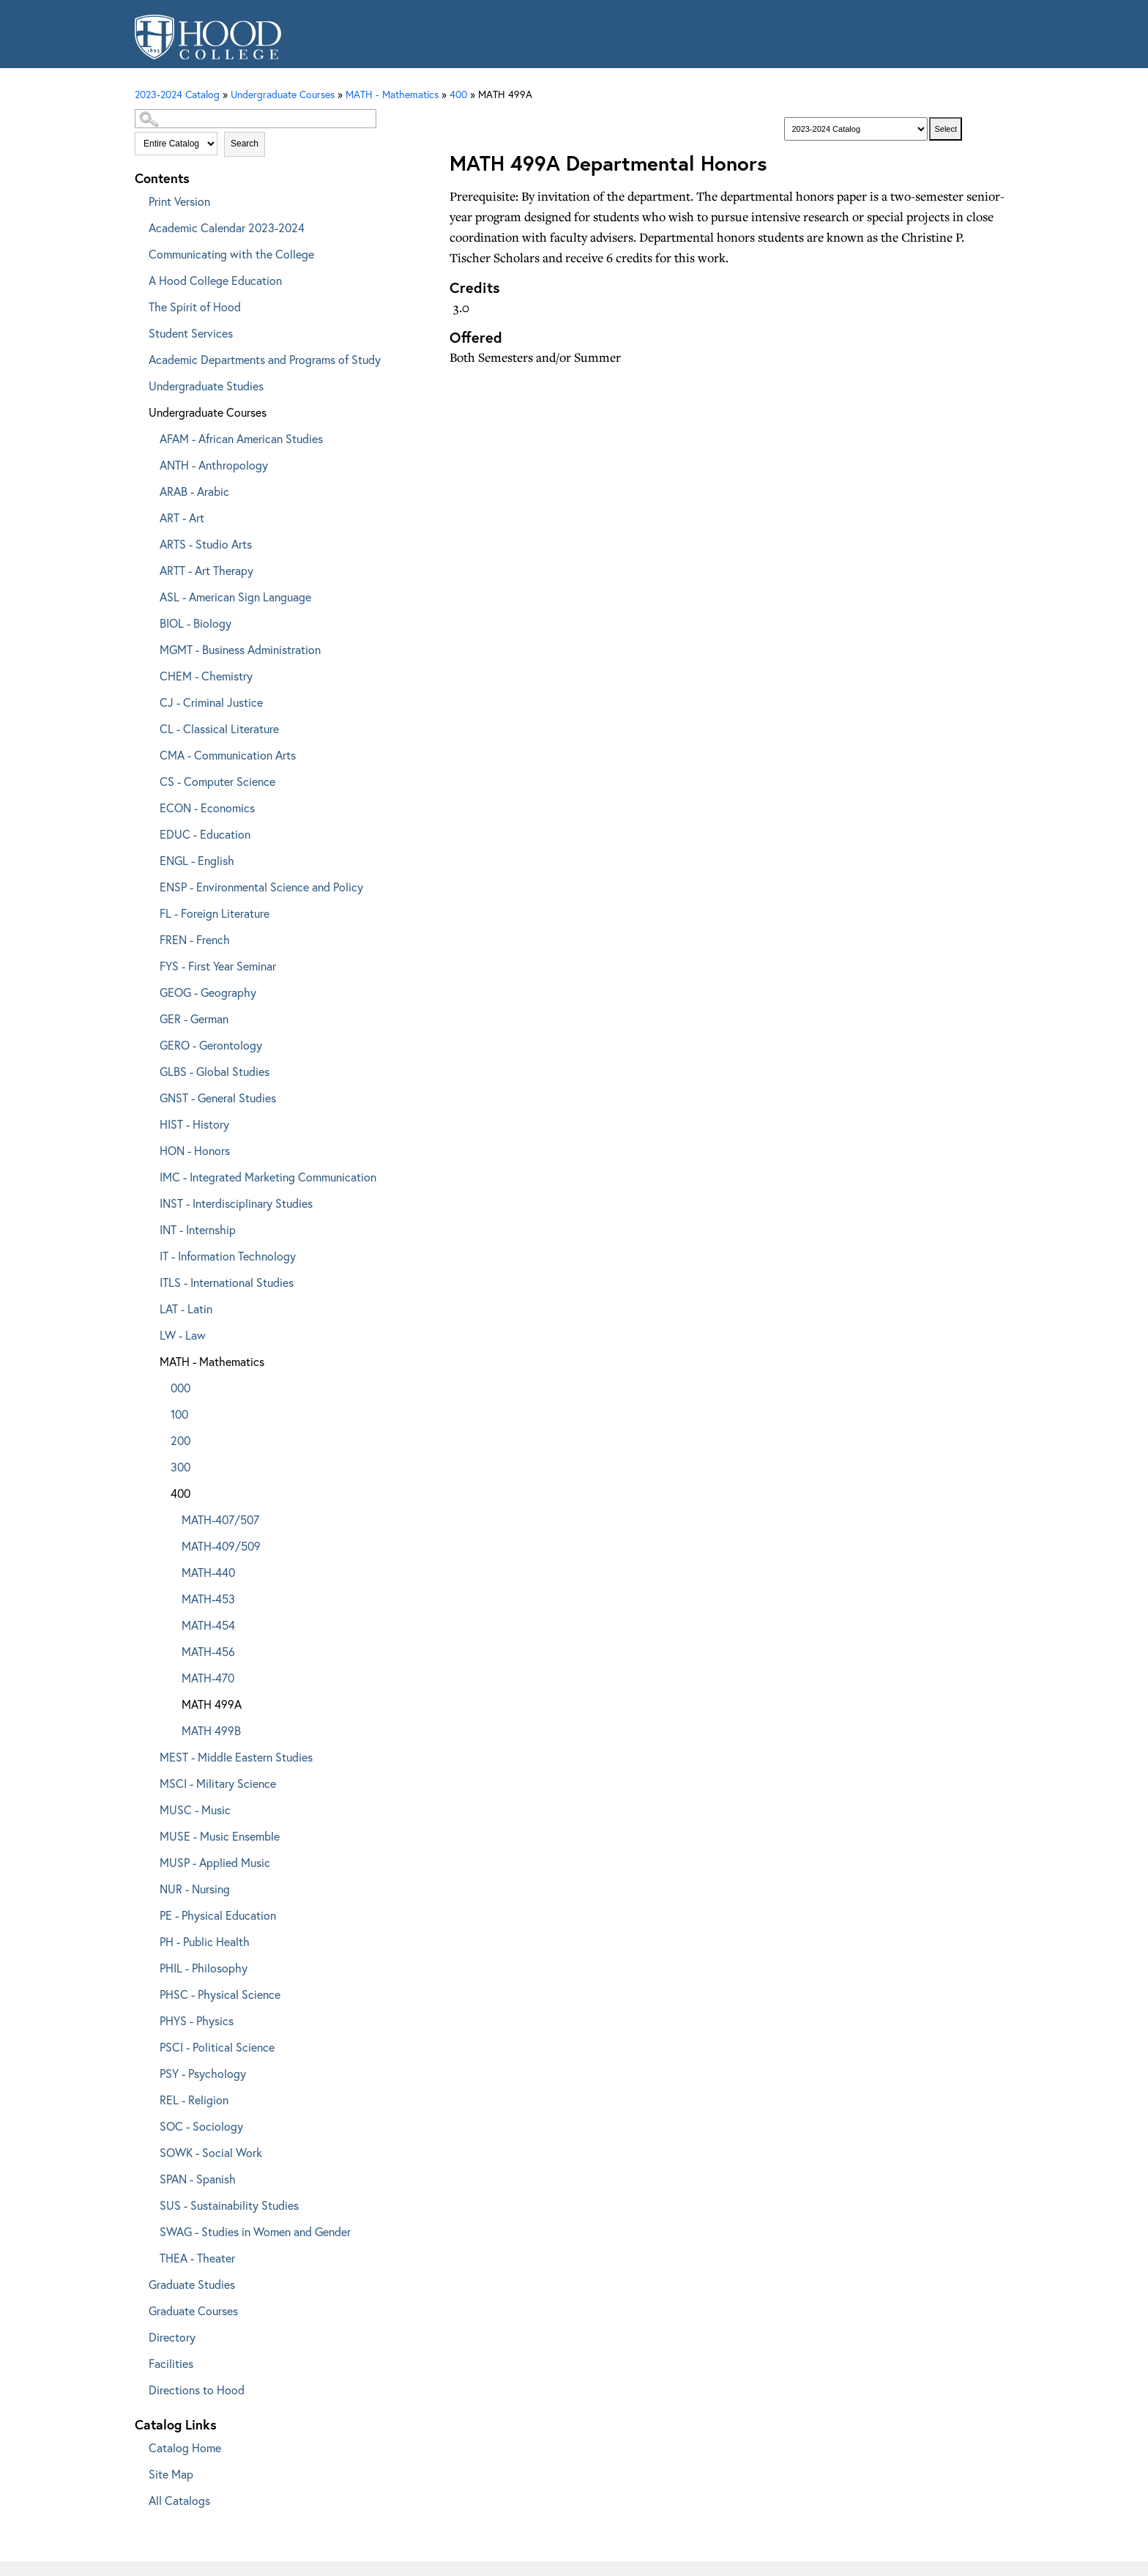 Image resolution: width=1148 pixels, height=2576 pixels. Describe the element at coordinates (206, 675) in the screenshot. I see `CHEM - Chemistry` at that location.